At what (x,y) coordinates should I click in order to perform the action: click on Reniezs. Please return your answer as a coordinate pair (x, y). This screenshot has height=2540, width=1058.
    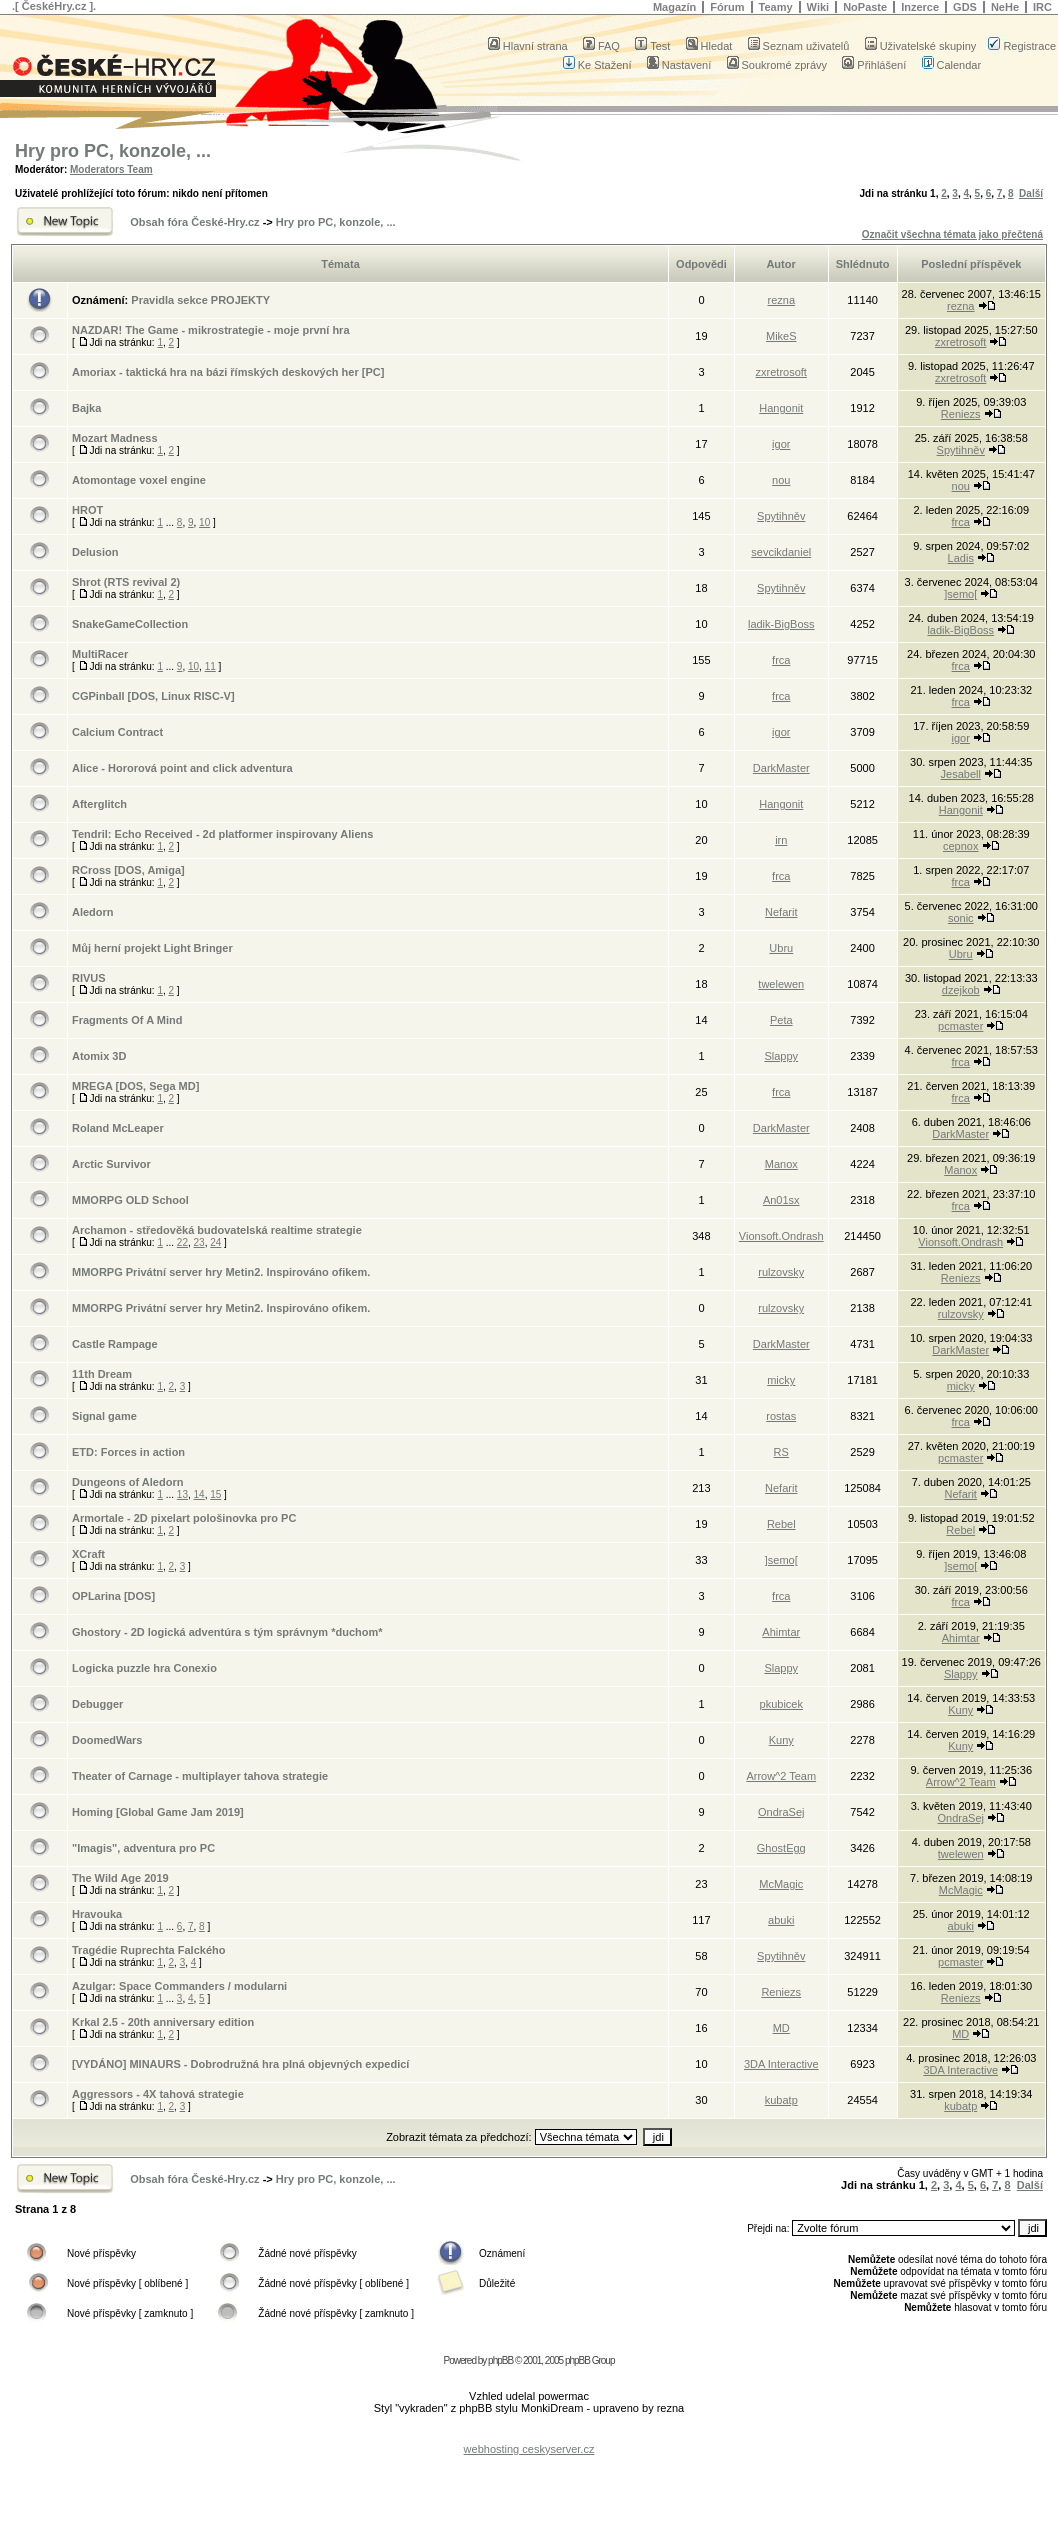
    Looking at the image, I should click on (961, 414).